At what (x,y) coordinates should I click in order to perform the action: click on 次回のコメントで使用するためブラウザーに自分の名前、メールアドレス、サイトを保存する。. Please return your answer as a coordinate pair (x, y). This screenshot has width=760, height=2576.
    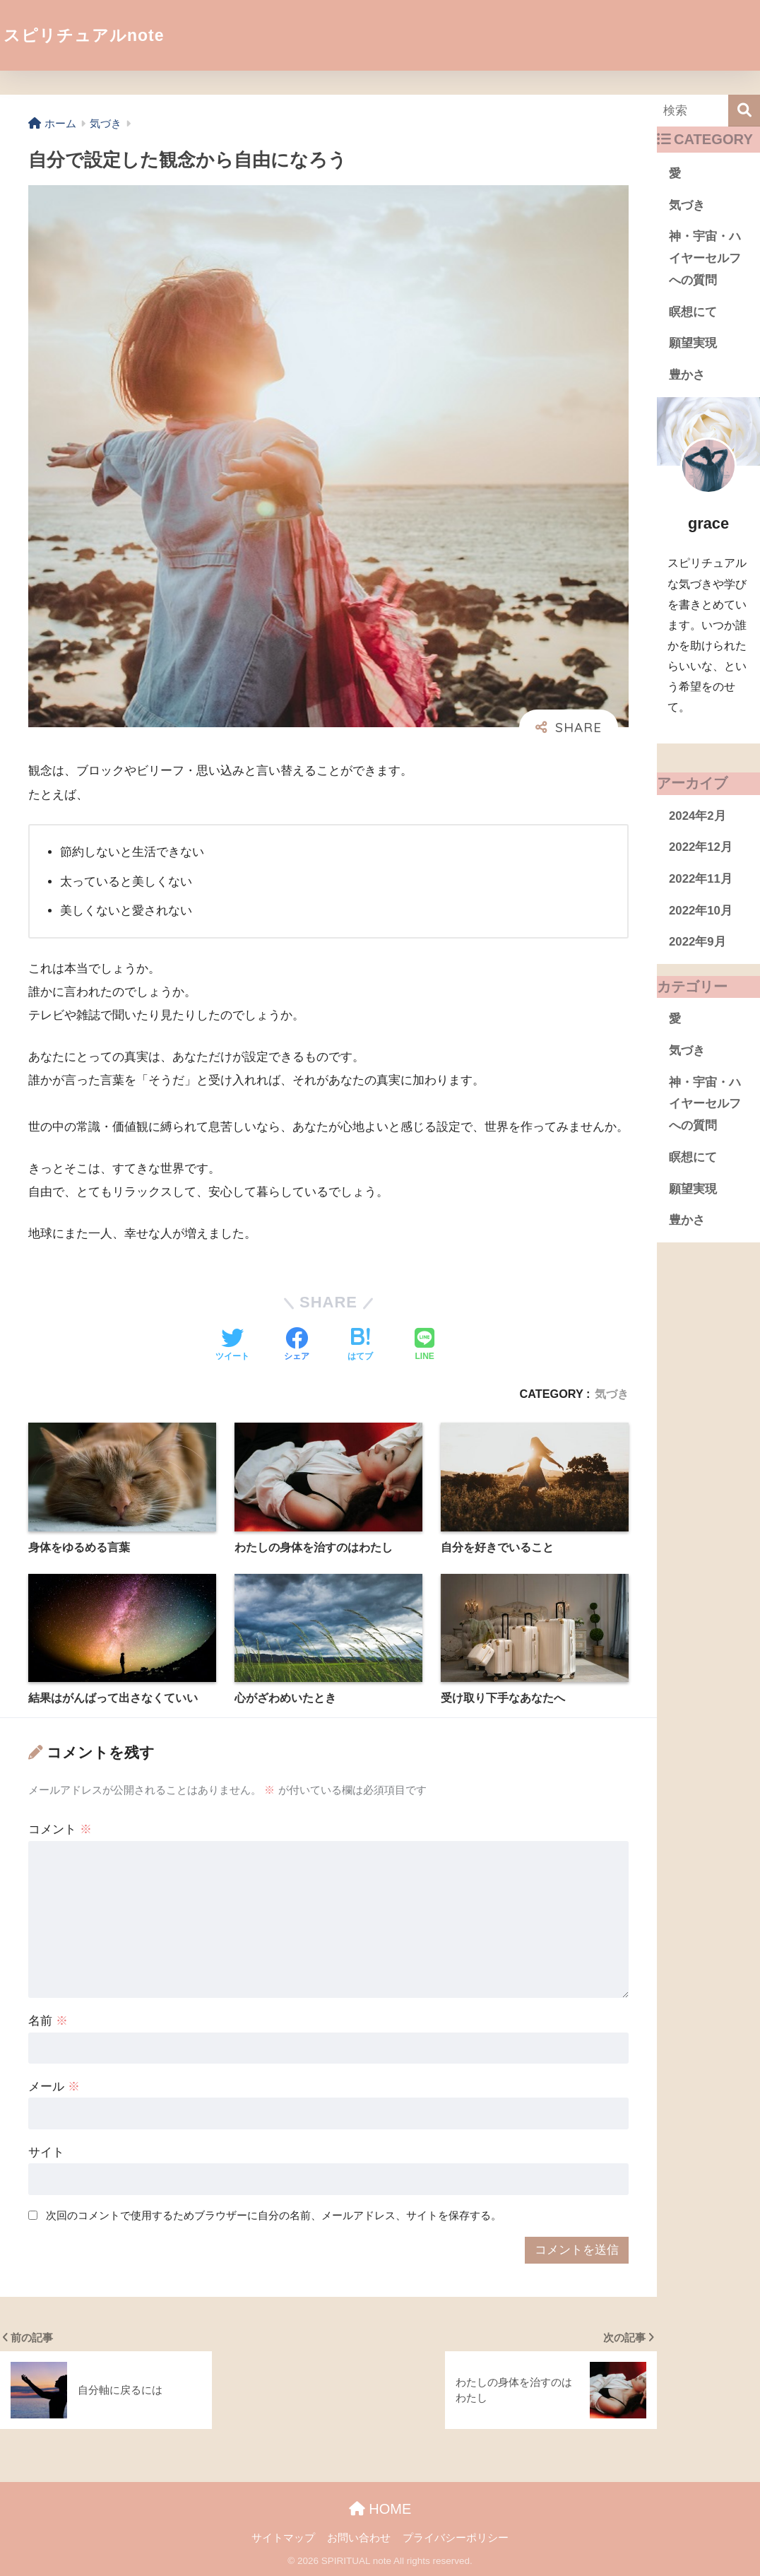
    Looking at the image, I should click on (273, 2215).